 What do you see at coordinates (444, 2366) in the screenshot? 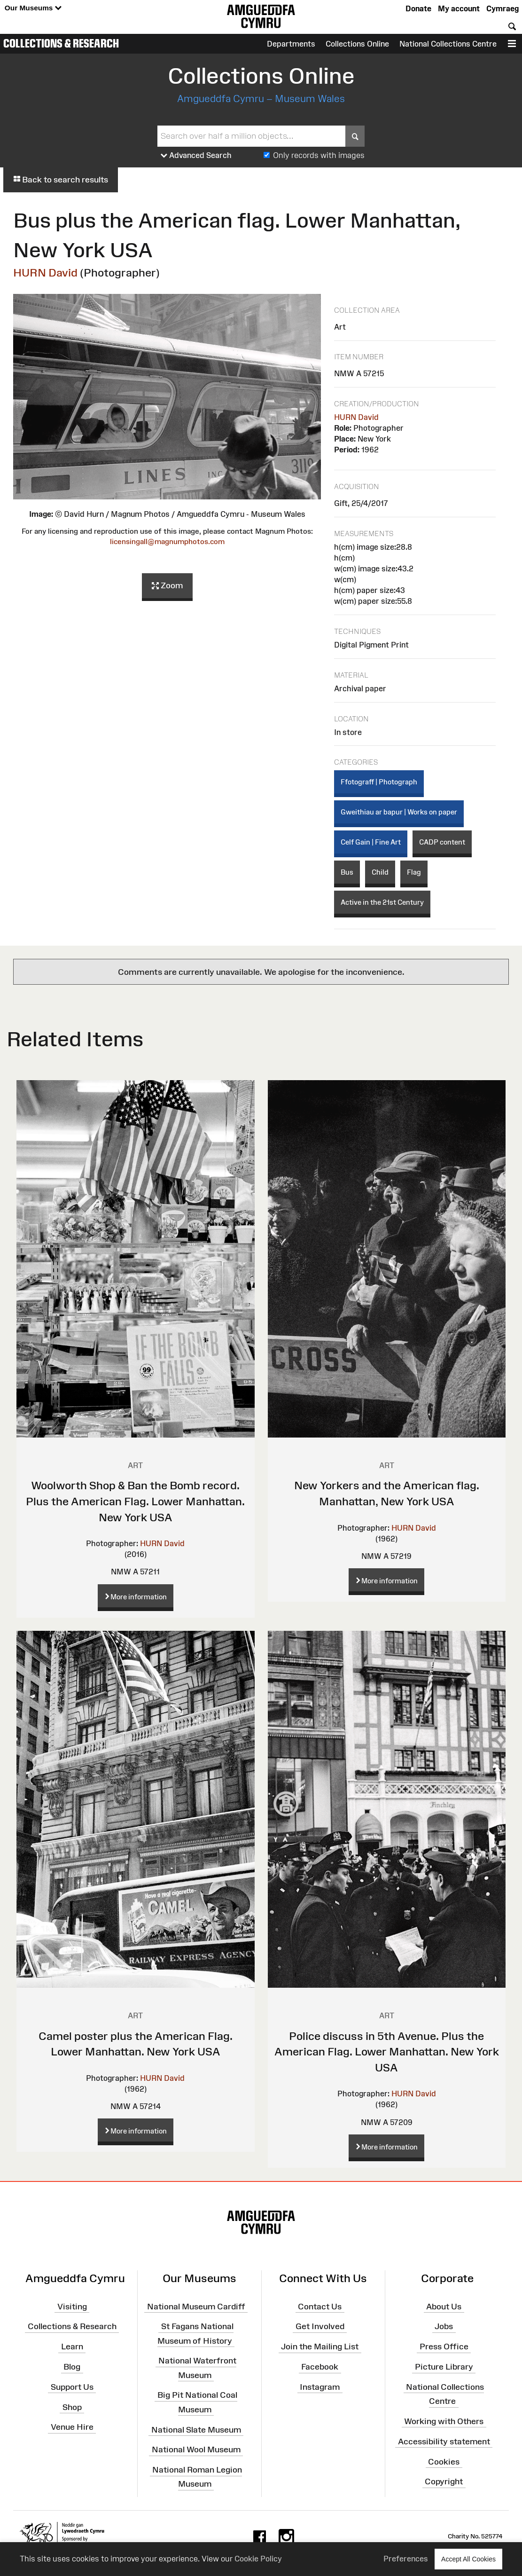
I see `Picture Library` at bounding box center [444, 2366].